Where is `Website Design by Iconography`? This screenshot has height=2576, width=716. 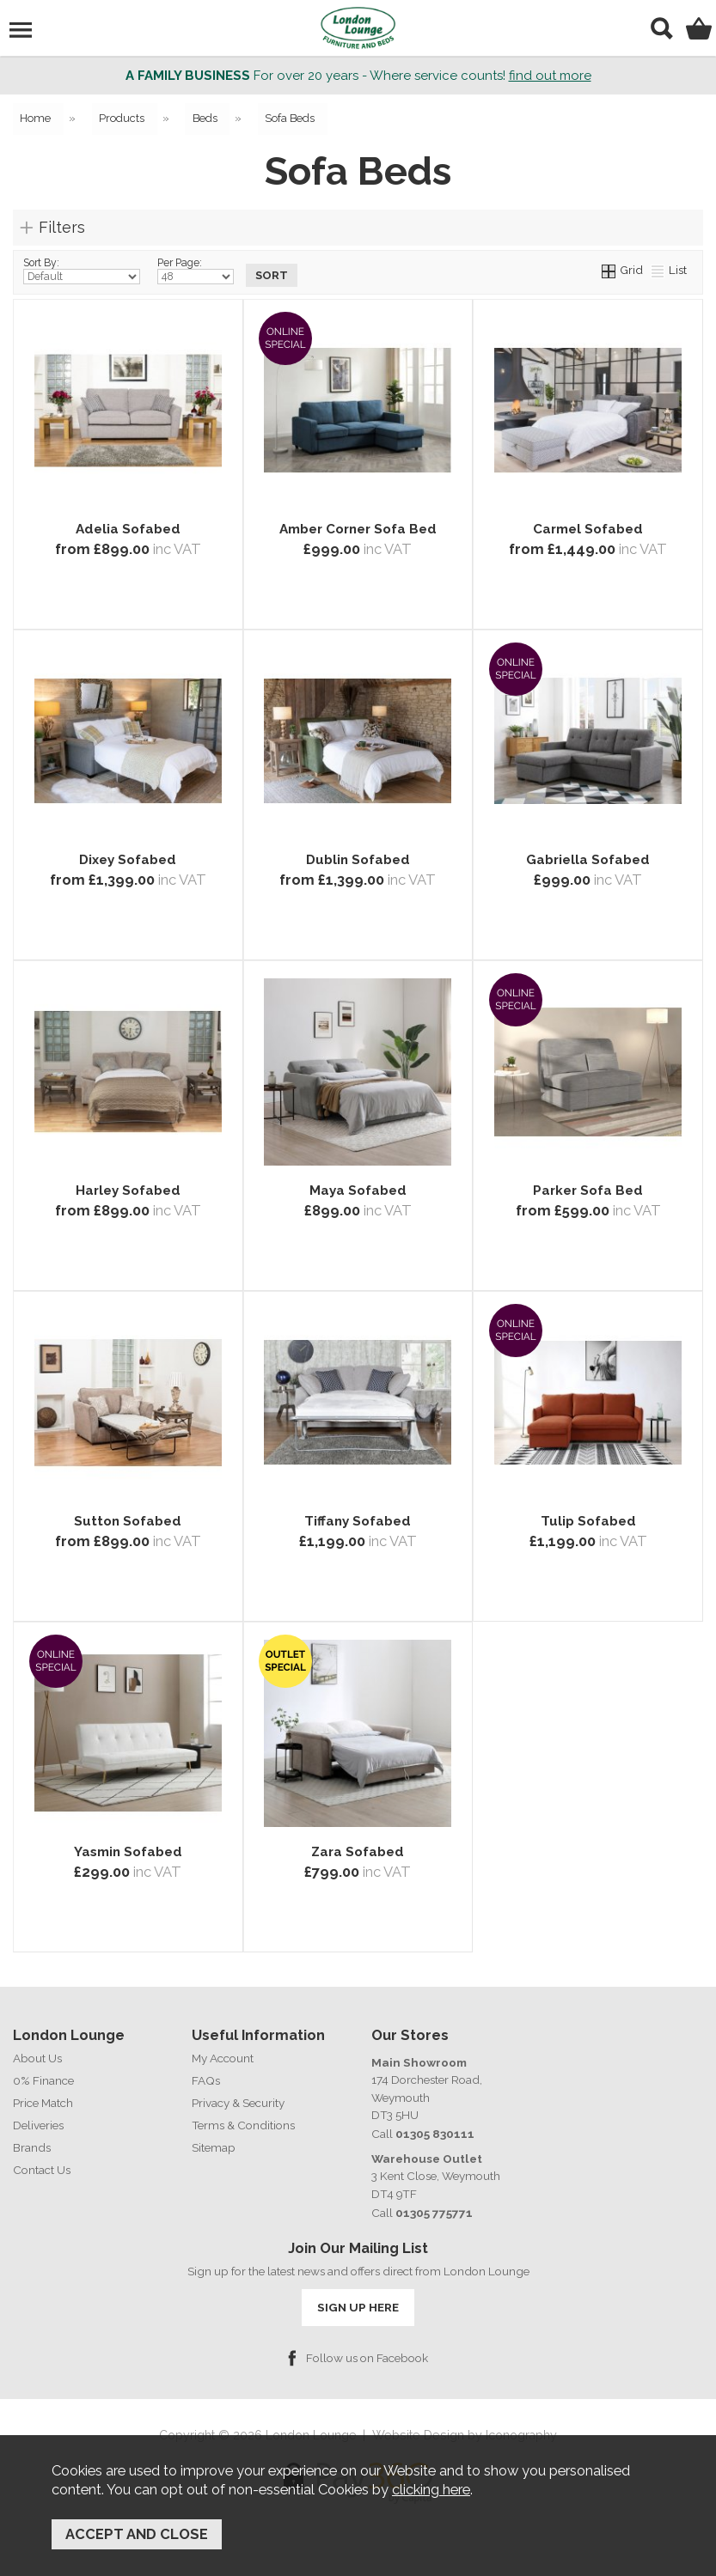
Website Design by Iconography is located at coordinates (465, 2435).